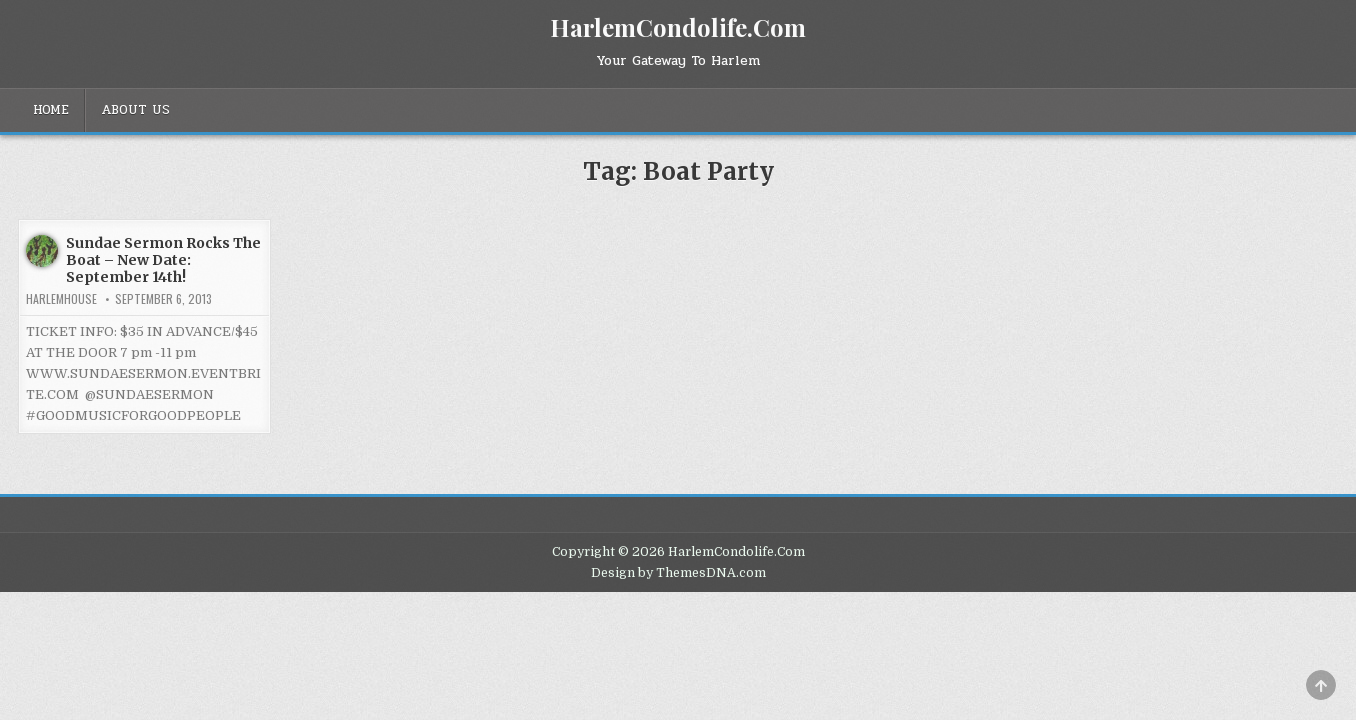  I want to click on harlemhouse, so click(61, 299).